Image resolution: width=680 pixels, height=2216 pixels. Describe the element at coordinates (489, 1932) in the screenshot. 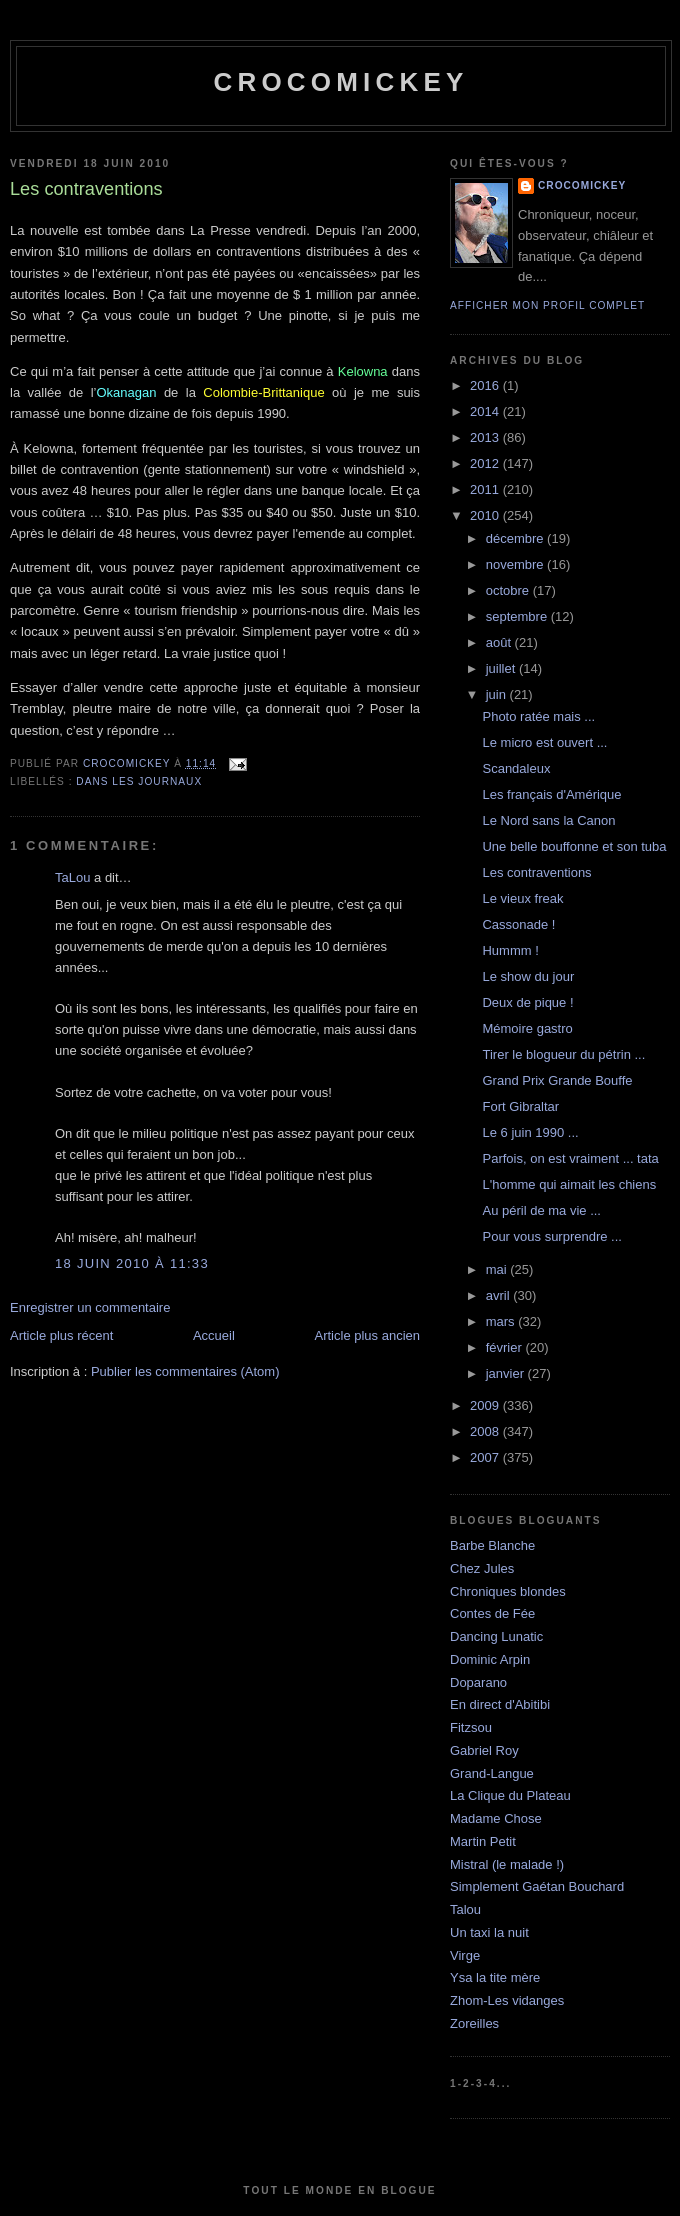

I see `Un taxi la nuit` at that location.